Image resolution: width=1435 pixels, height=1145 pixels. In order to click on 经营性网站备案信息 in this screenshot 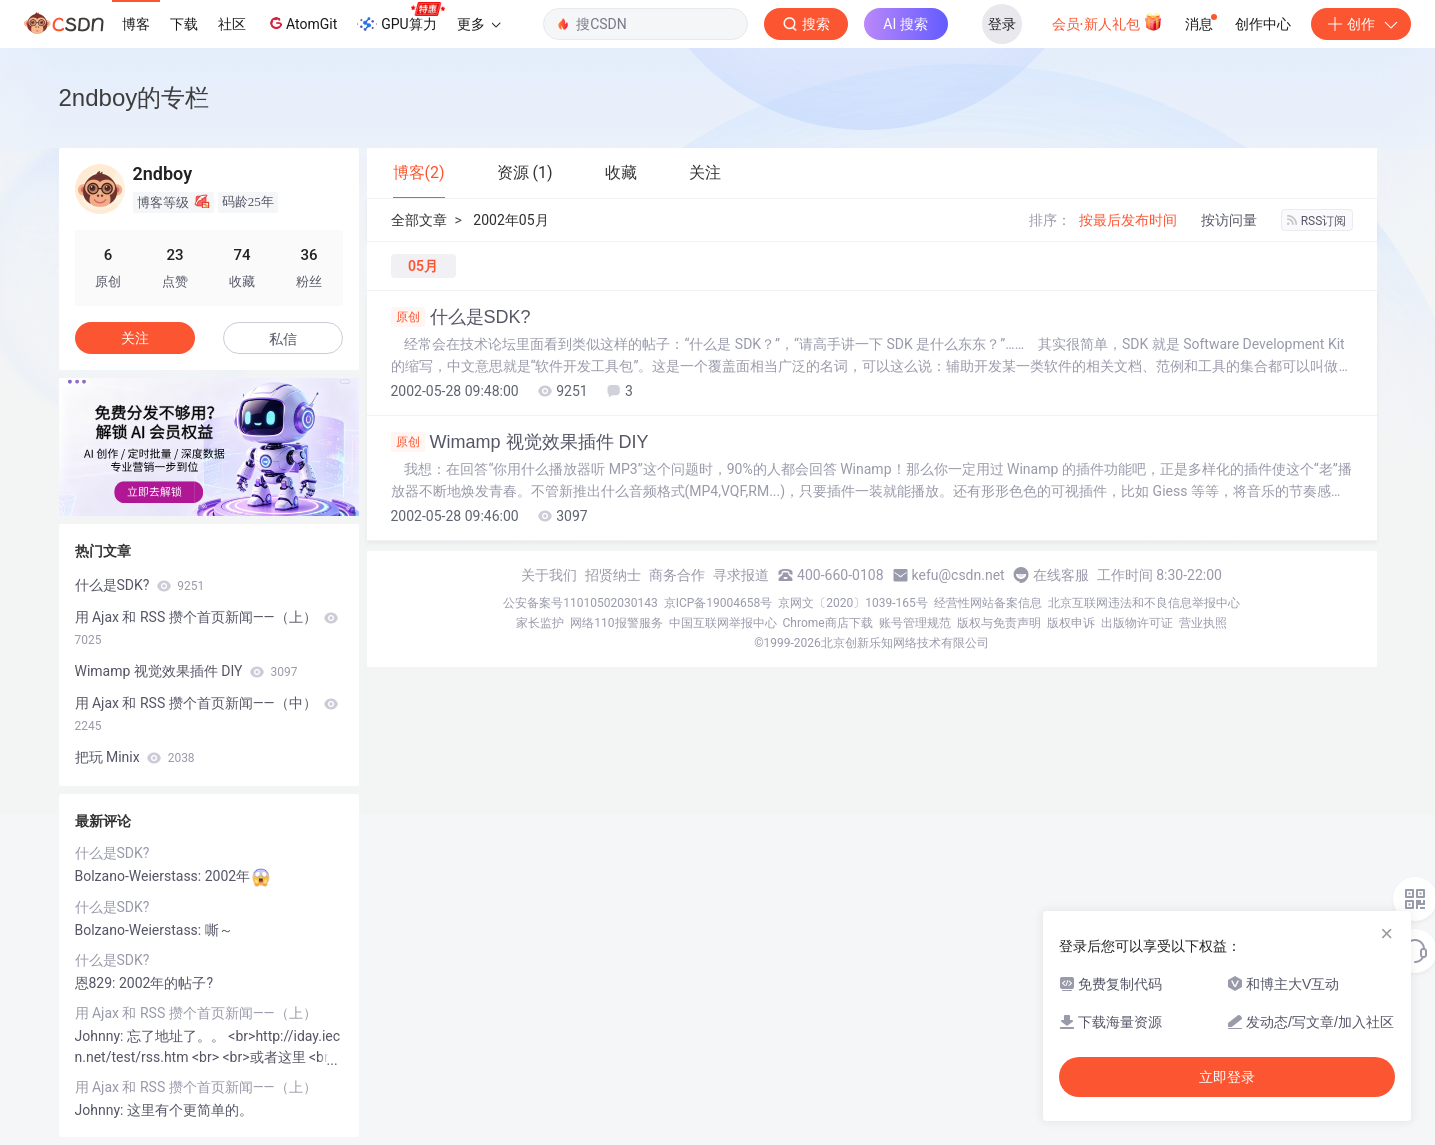, I will do `click(988, 603)`.